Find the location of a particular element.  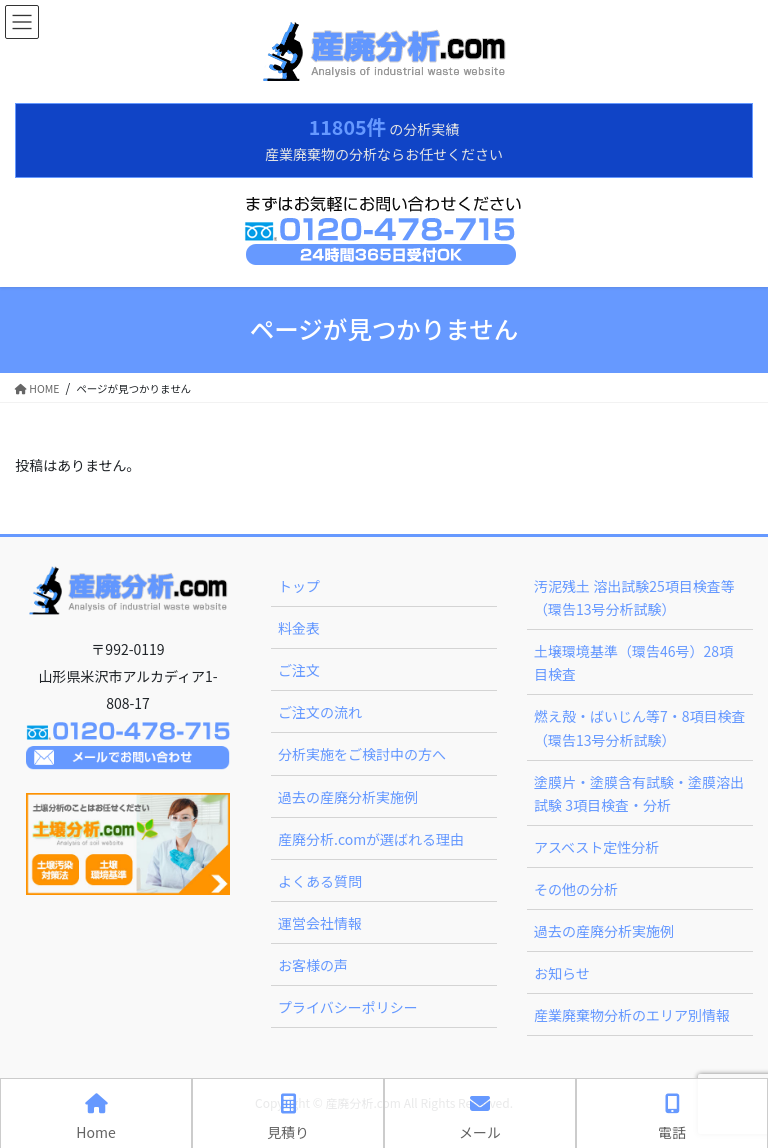

お知らせ is located at coordinates (562, 973).